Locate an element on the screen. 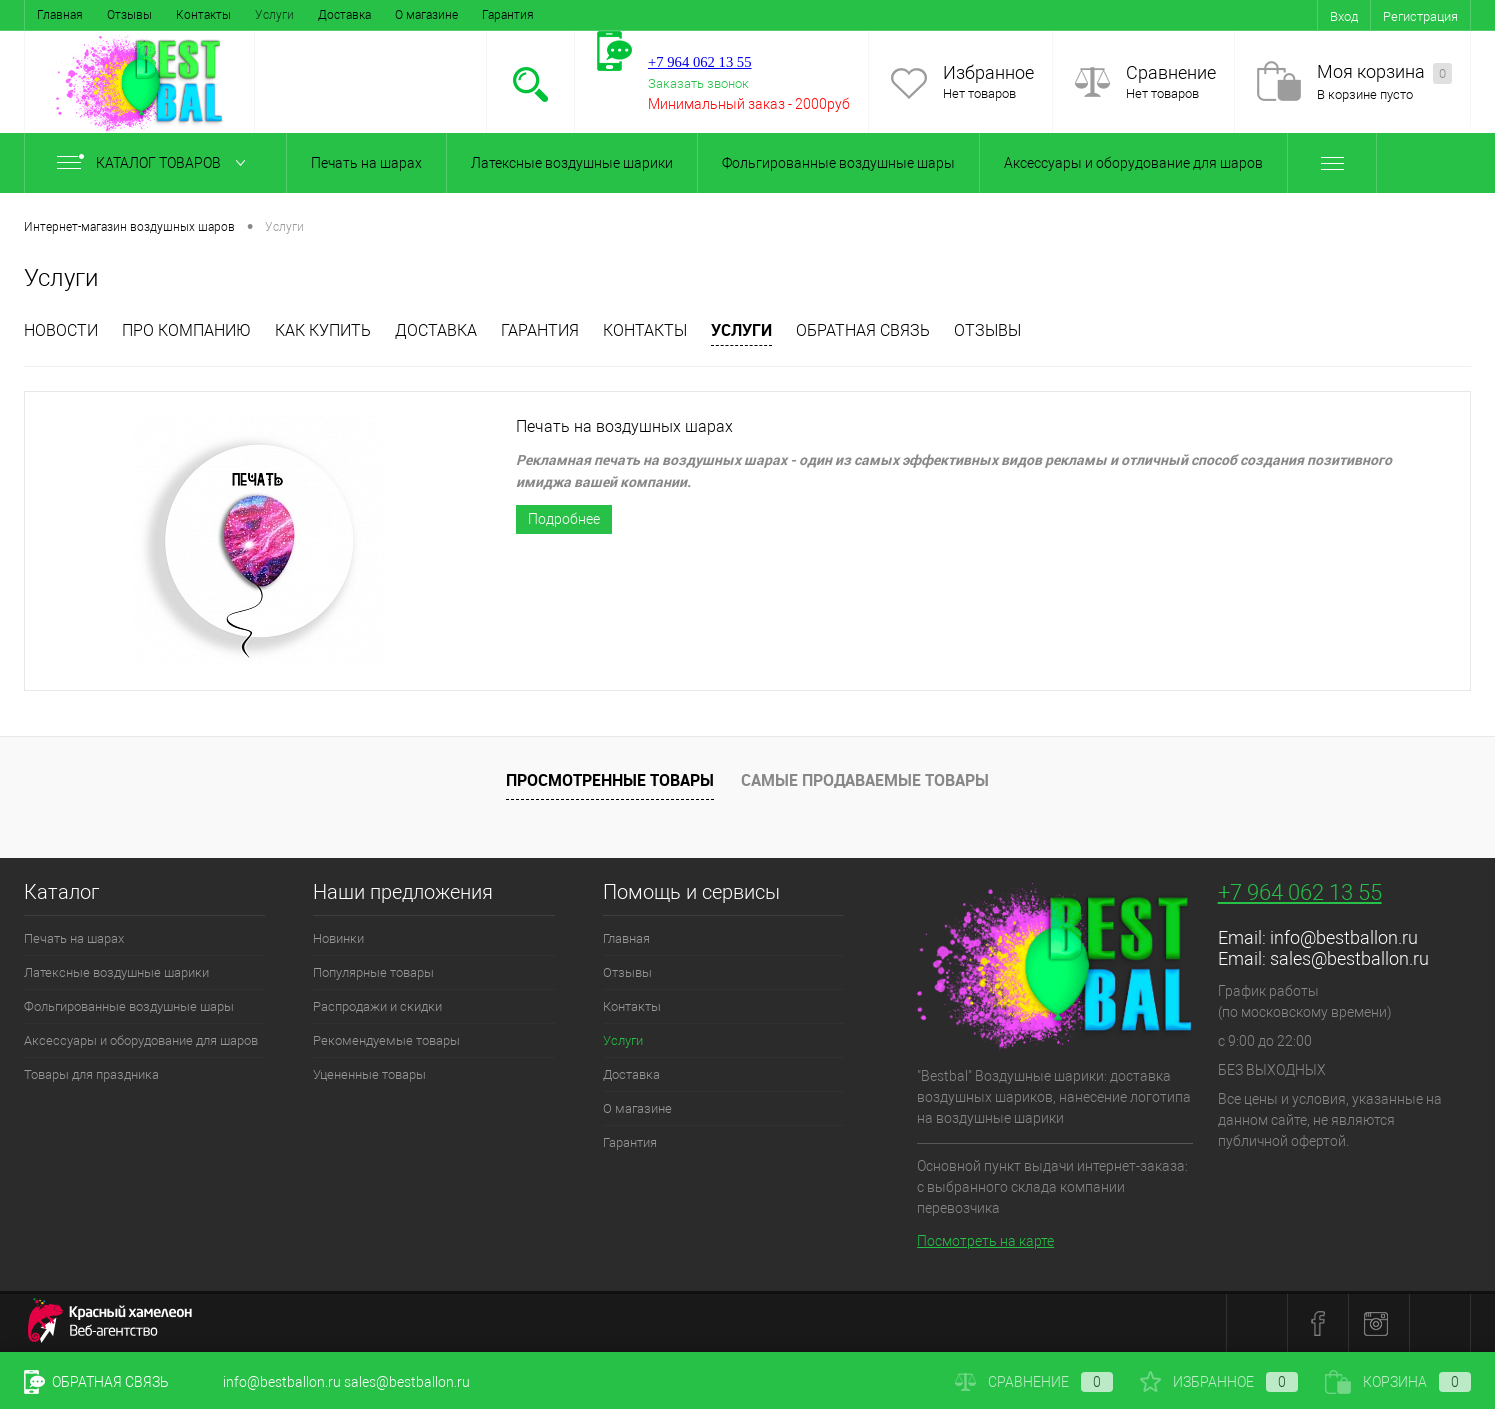 The width and height of the screenshot is (1495, 1409). Рекомендуемые товары is located at coordinates (386, 1040).